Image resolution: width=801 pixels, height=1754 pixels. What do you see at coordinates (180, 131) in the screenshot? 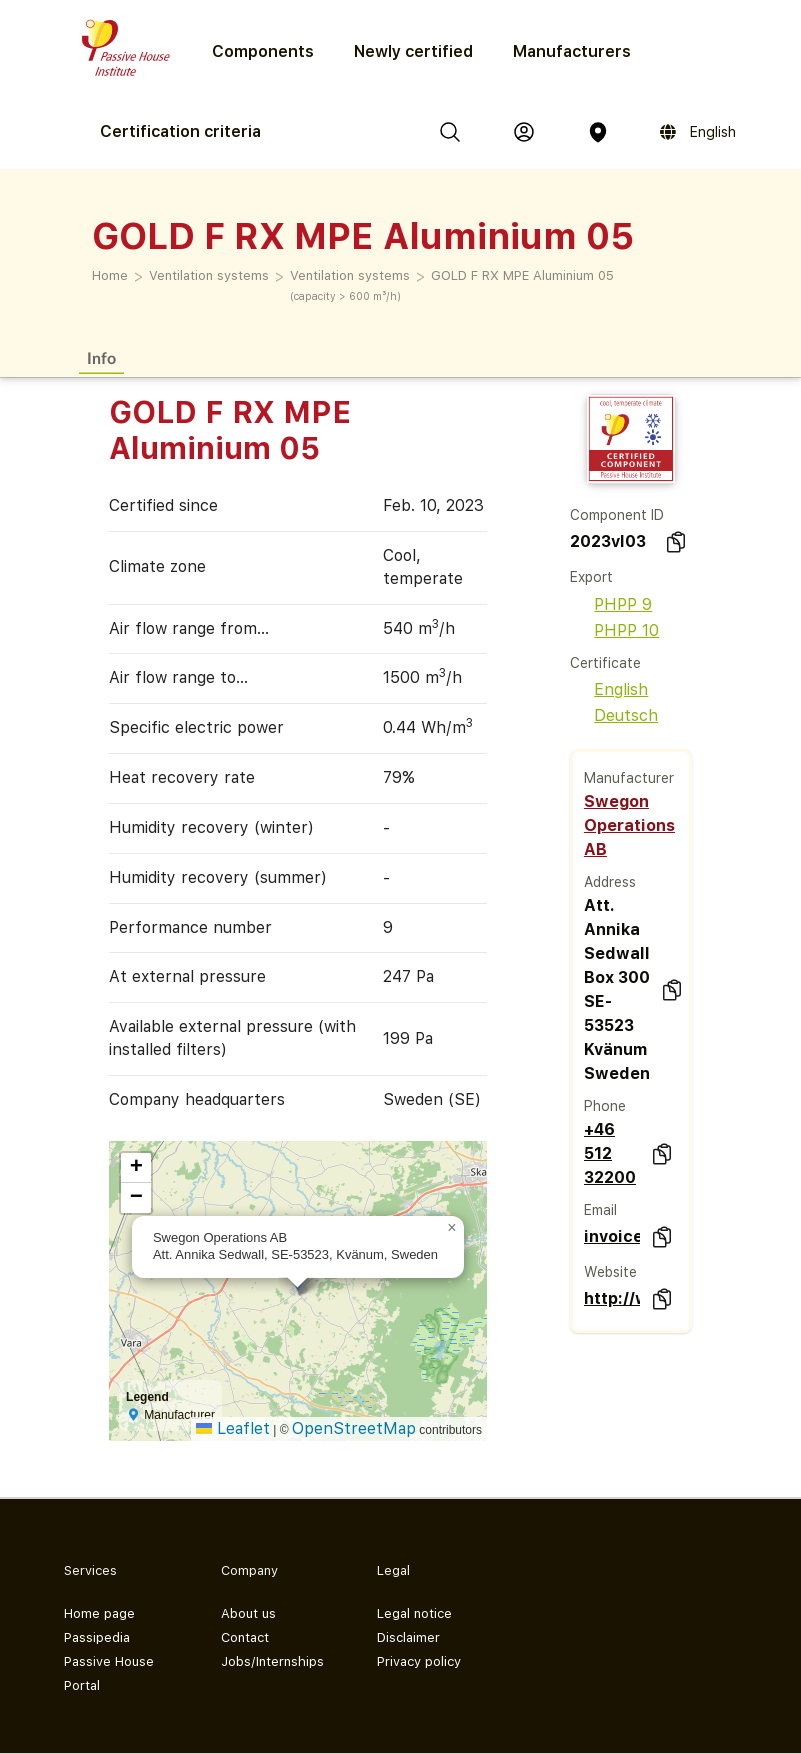
I see `Certification criteria` at bounding box center [180, 131].